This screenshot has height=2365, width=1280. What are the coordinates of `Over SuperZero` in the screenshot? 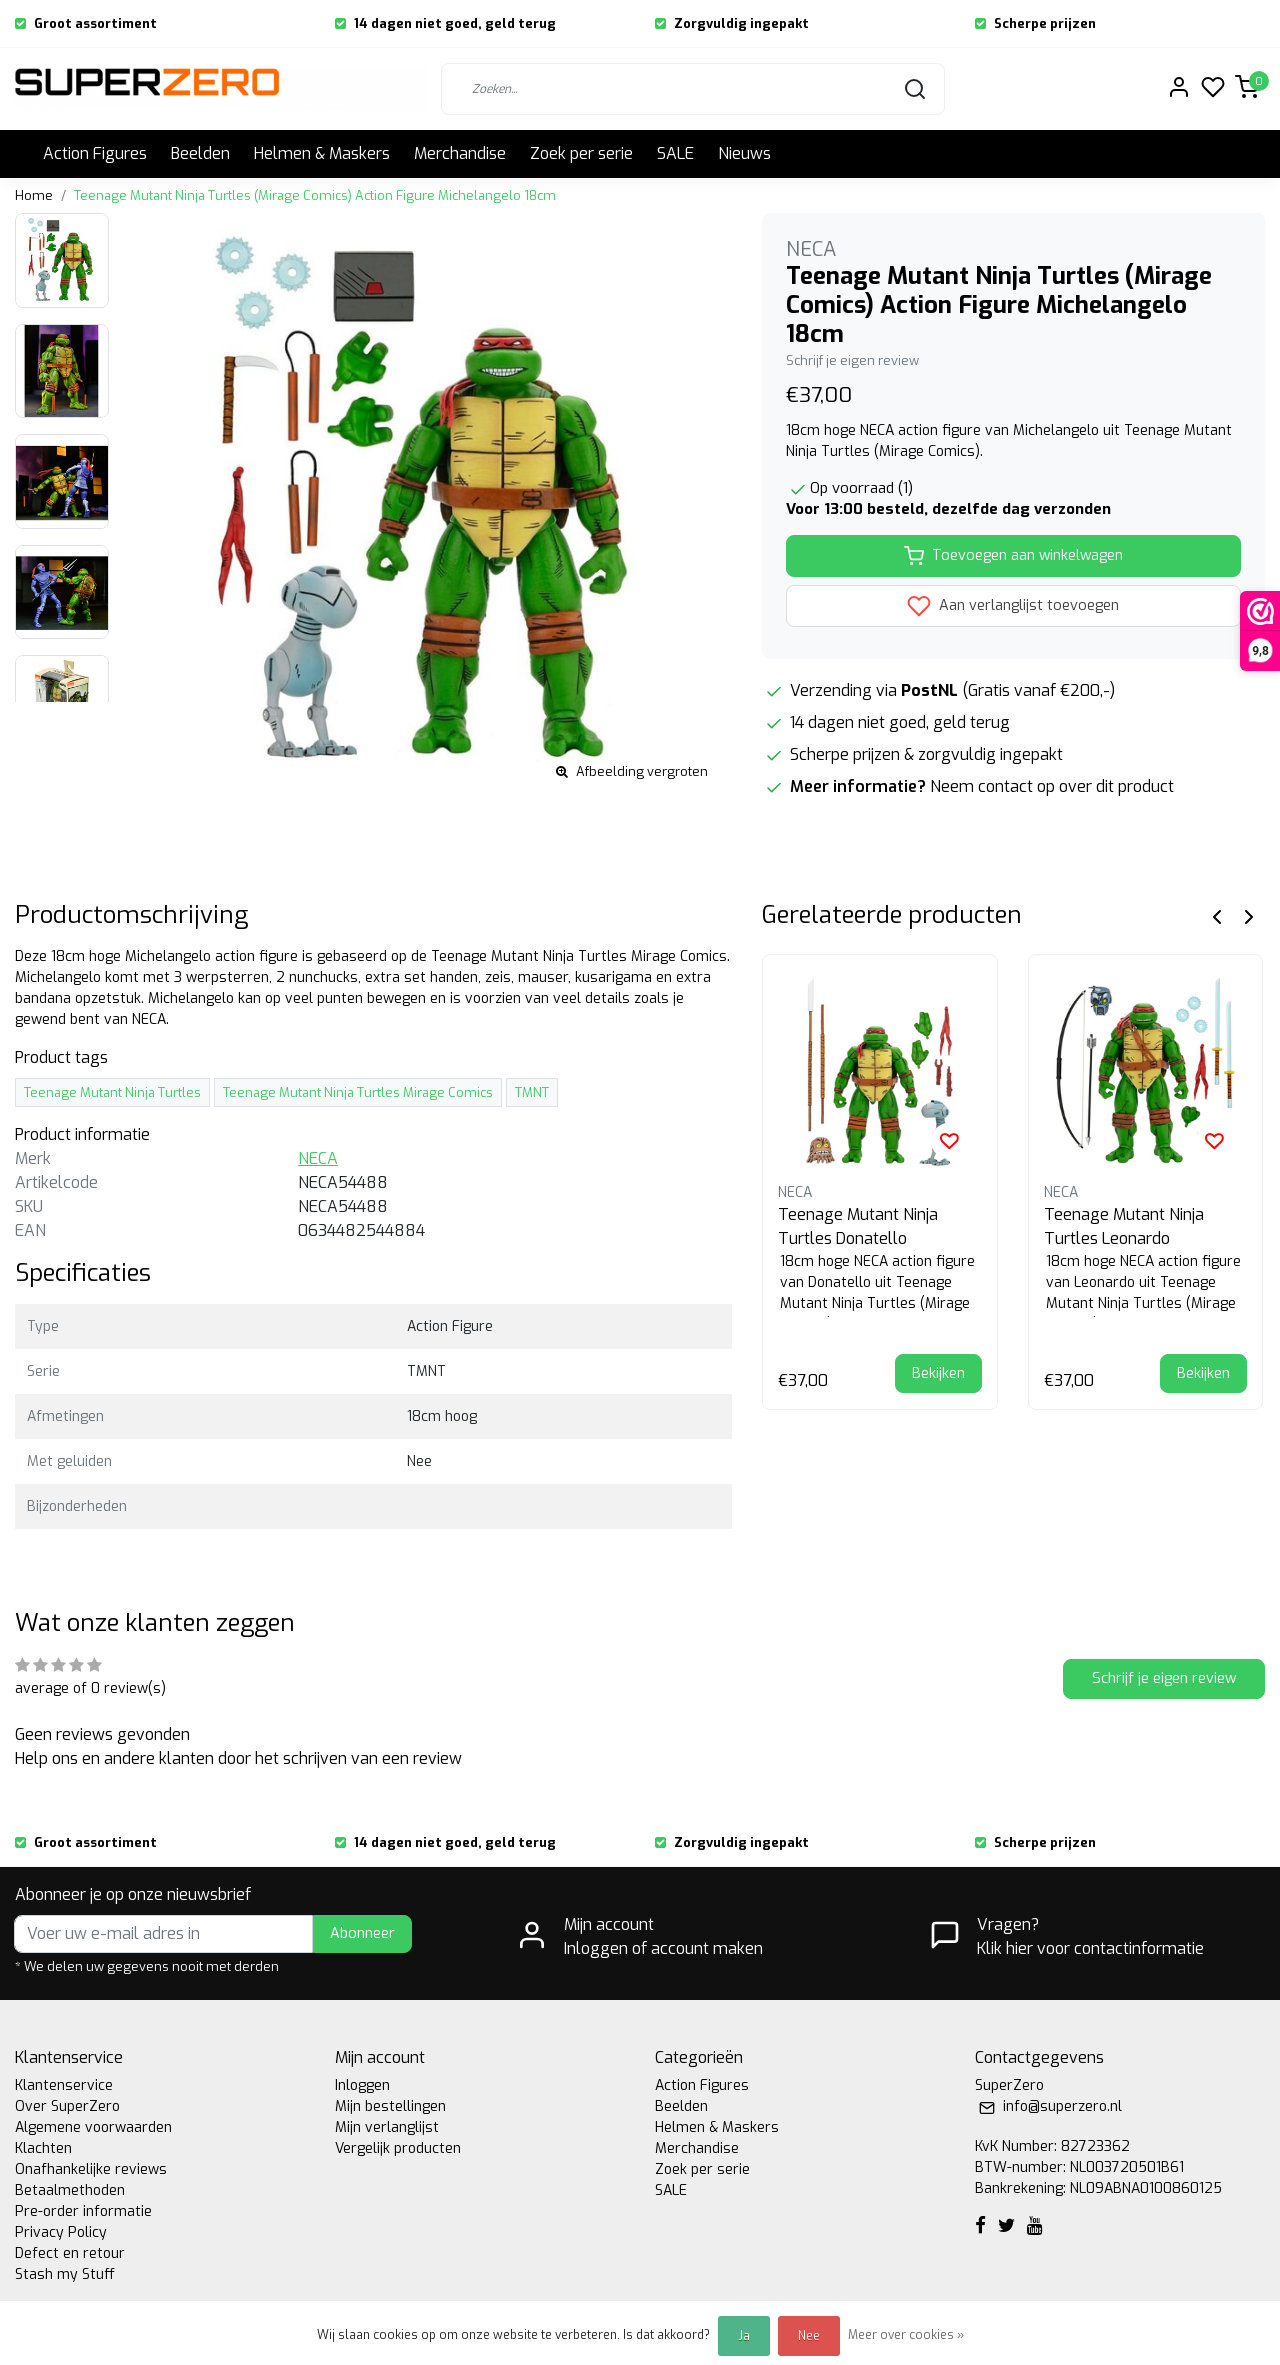 It's located at (67, 2106).